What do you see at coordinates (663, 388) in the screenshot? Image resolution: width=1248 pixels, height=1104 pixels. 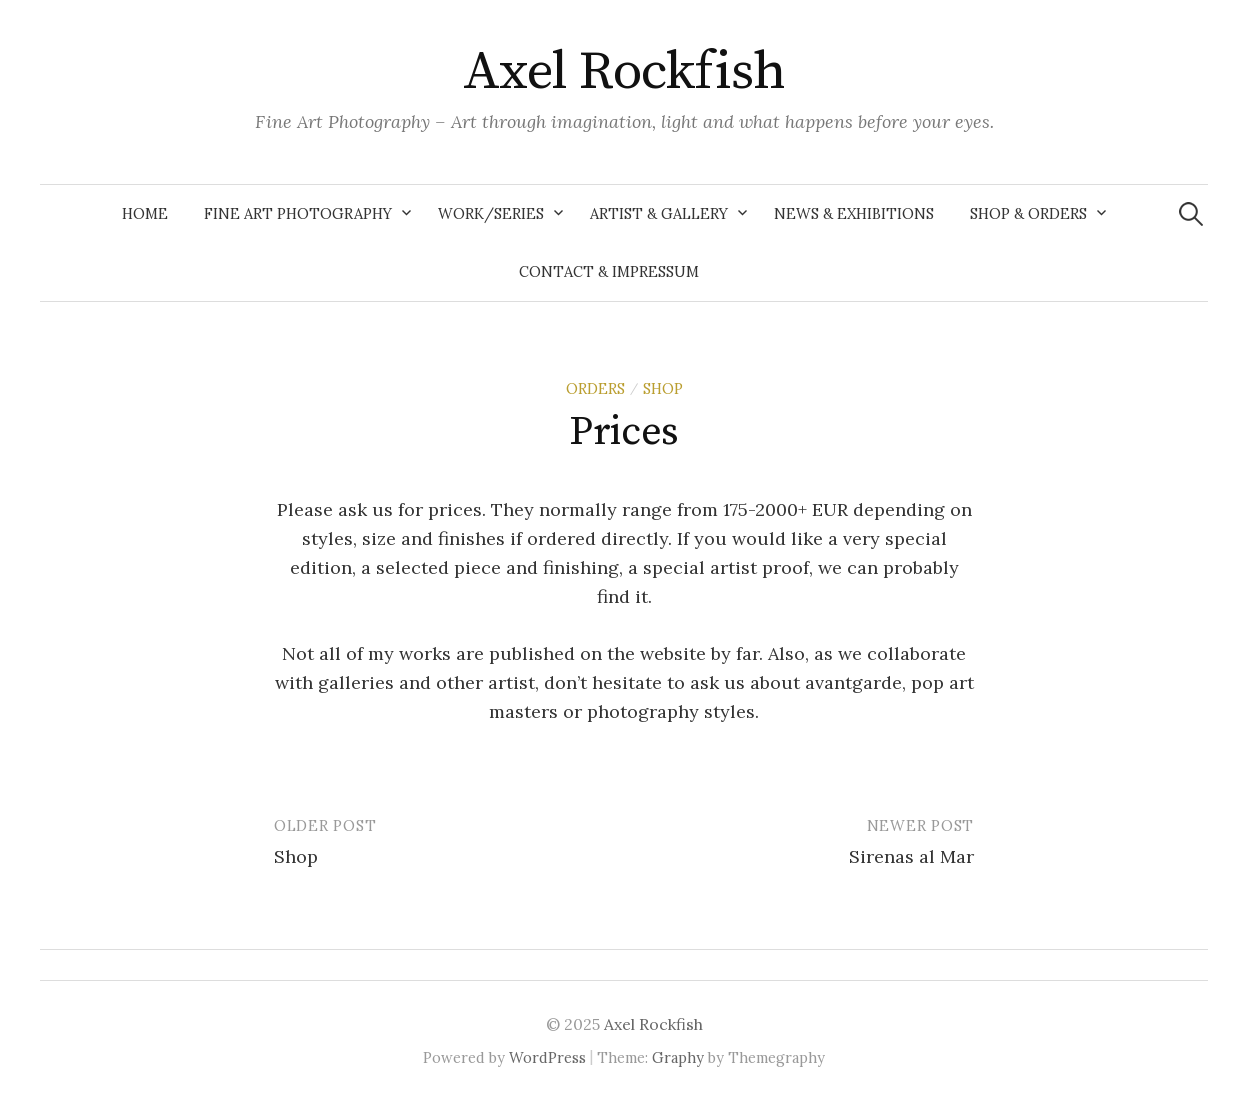 I see `shop` at bounding box center [663, 388].